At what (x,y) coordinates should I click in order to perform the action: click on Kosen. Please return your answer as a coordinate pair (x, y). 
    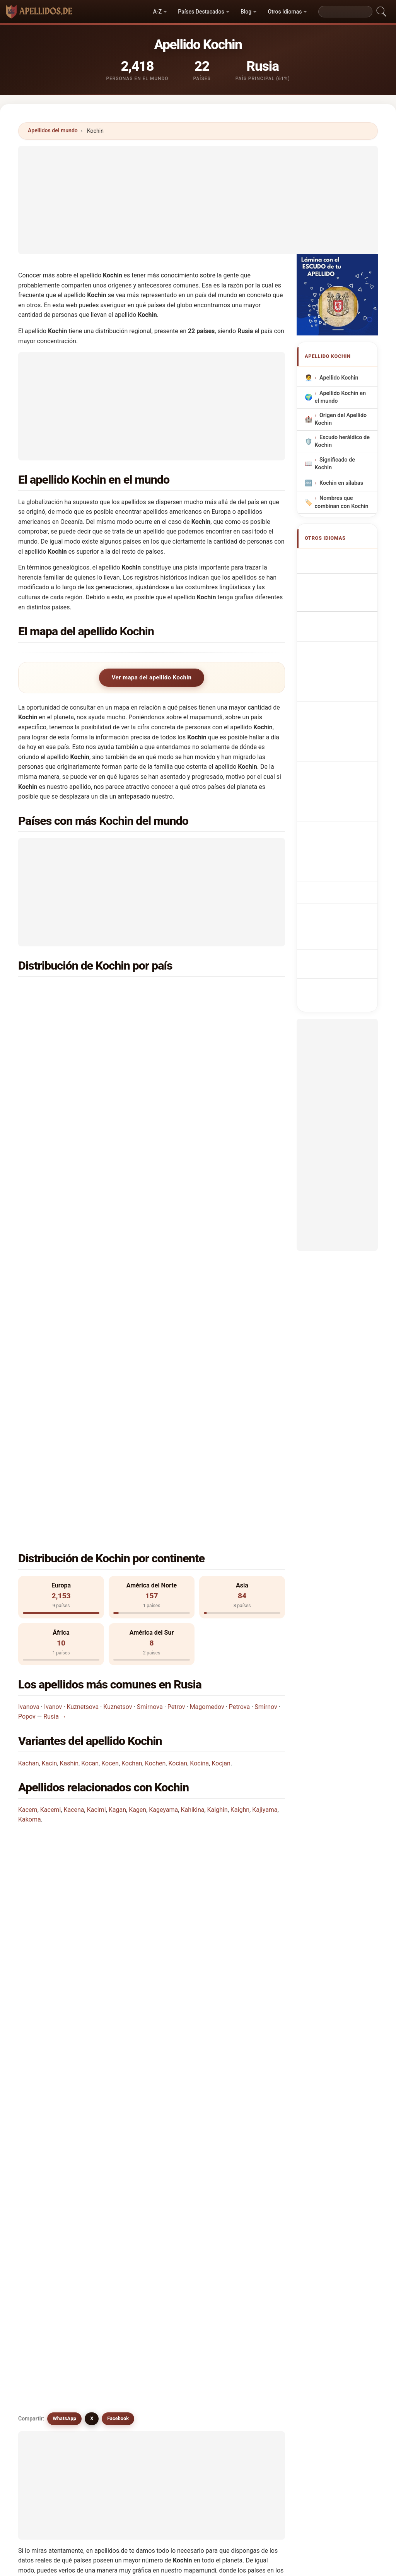
    Looking at the image, I should click on (251, 2215).